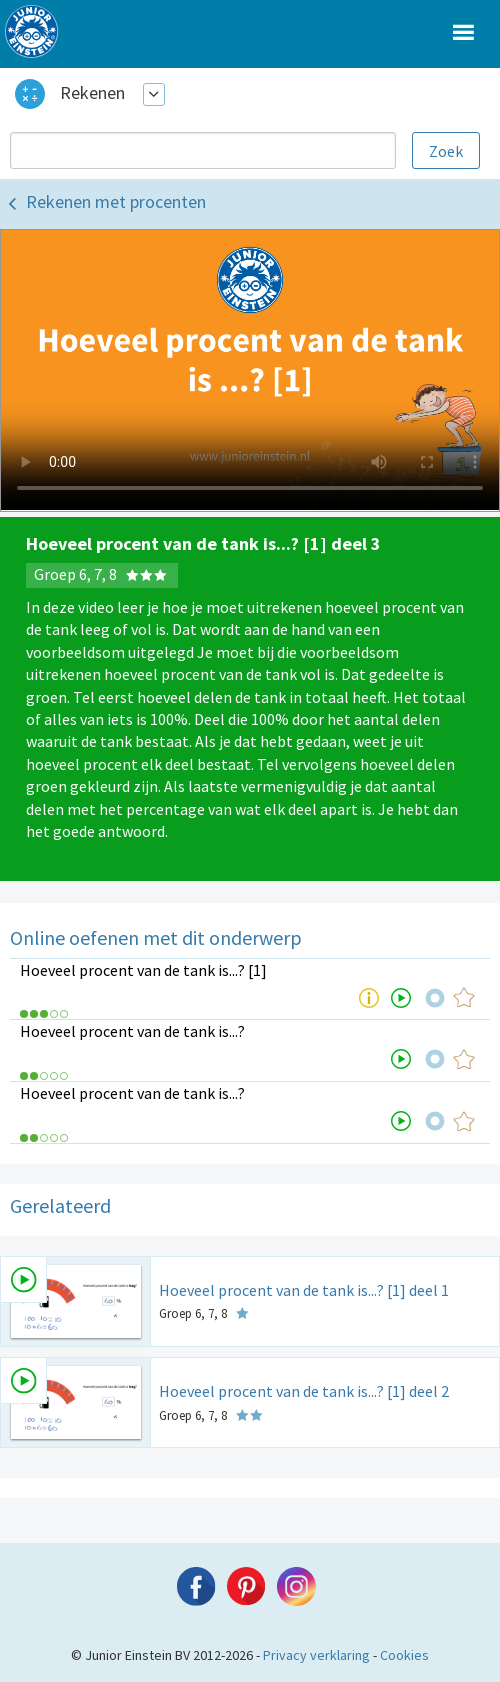 Image resolution: width=500 pixels, height=1682 pixels. What do you see at coordinates (404, 1655) in the screenshot?
I see `Cookies` at bounding box center [404, 1655].